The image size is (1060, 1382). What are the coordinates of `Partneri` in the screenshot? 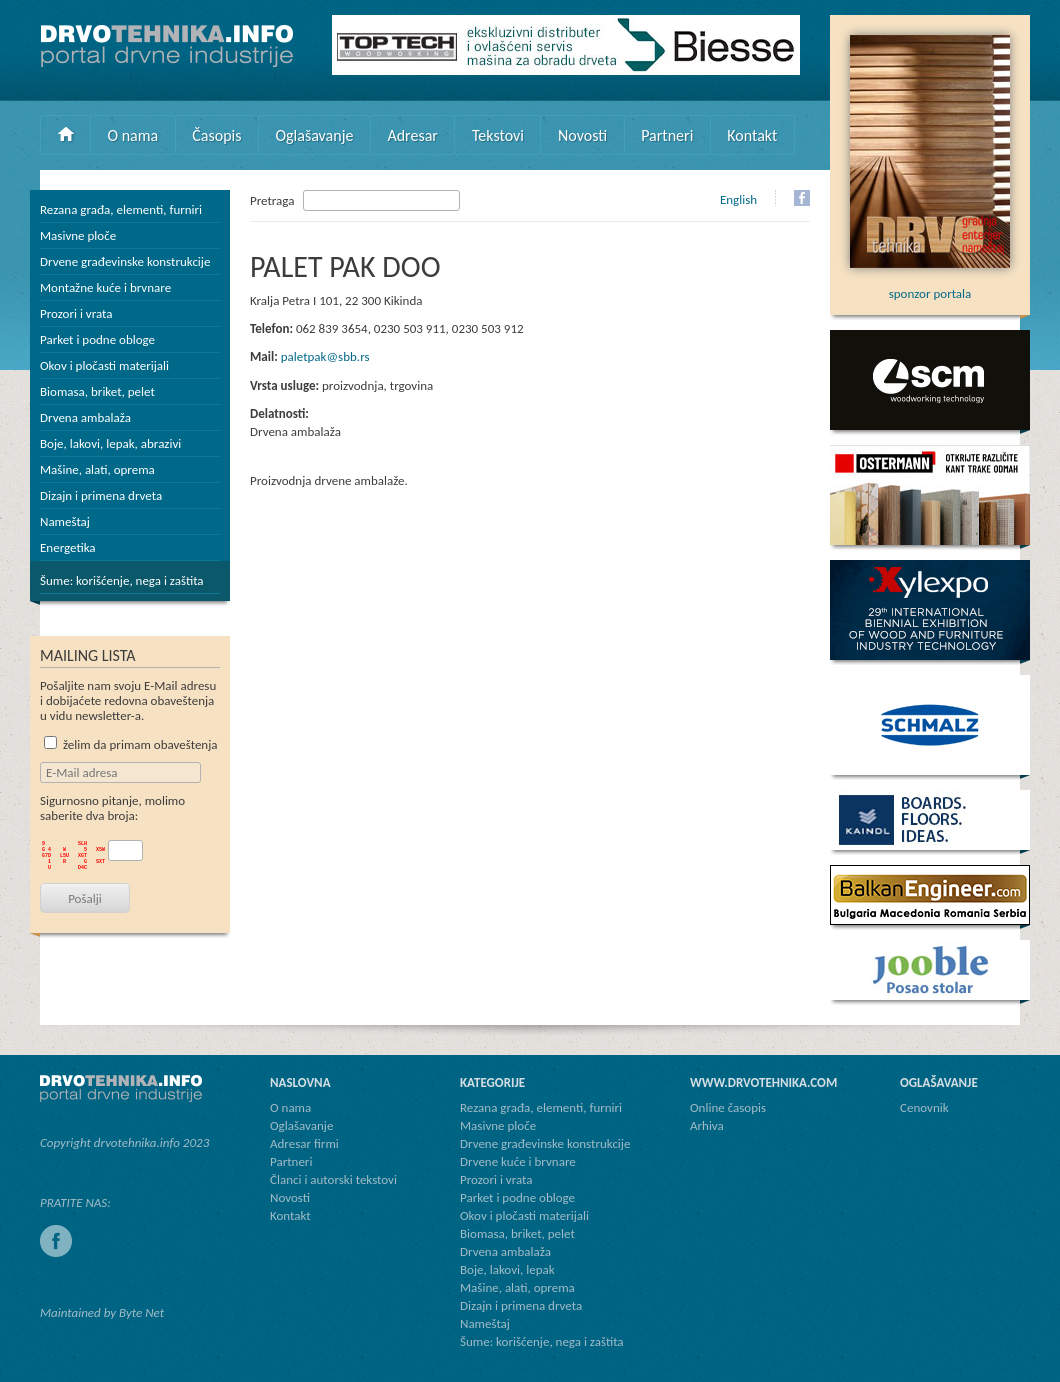 It's located at (667, 135).